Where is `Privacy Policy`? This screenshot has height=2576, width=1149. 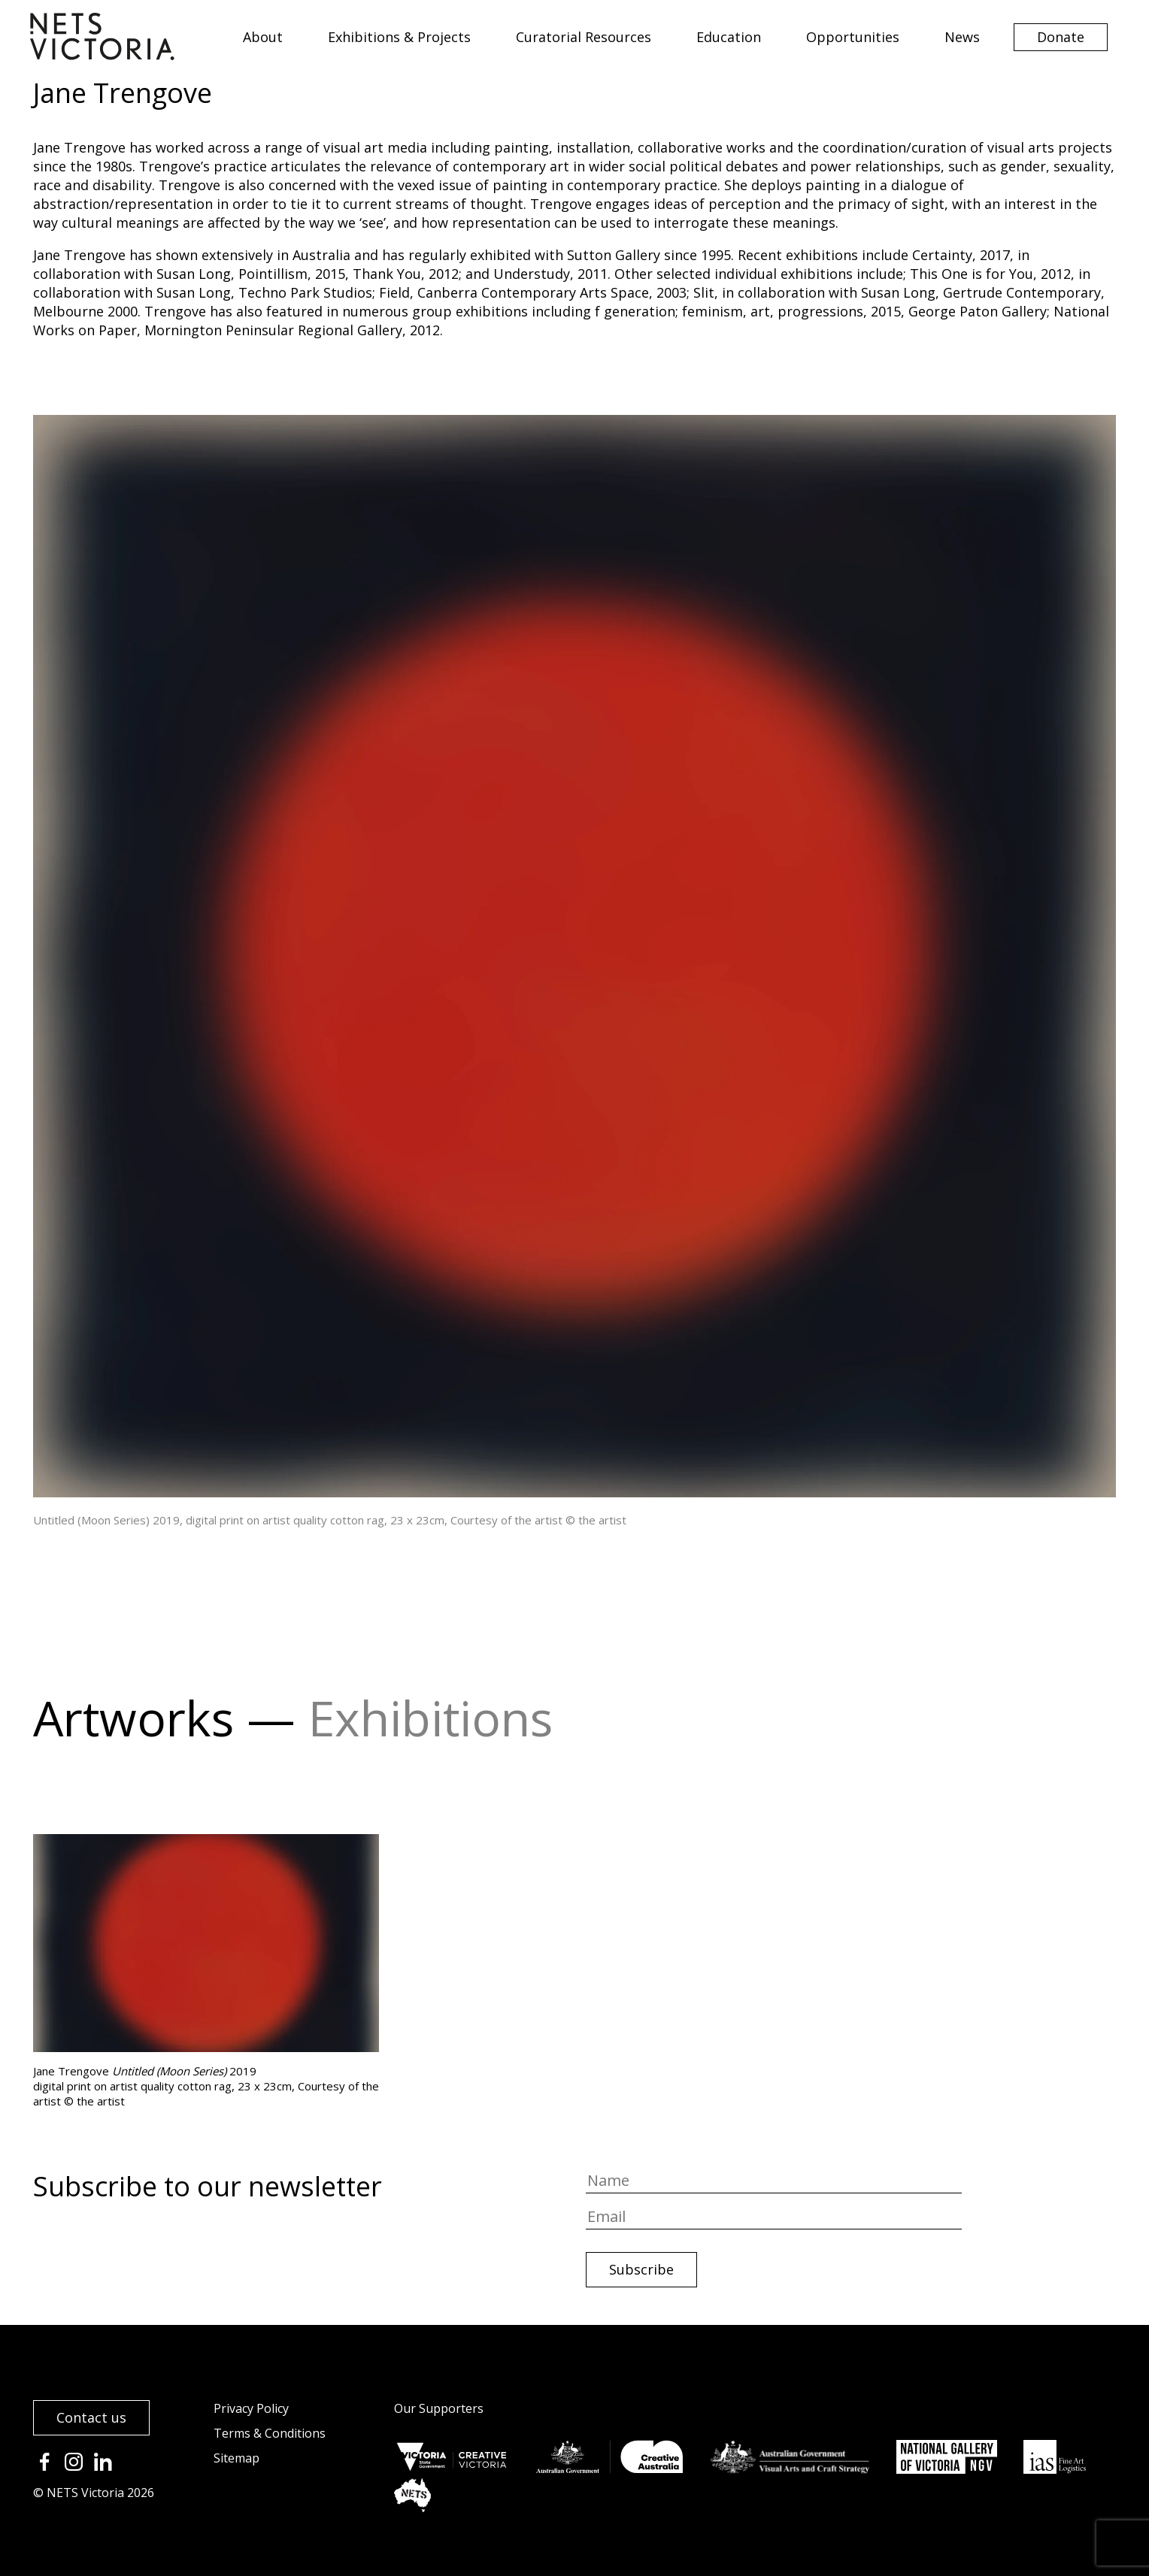 Privacy Policy is located at coordinates (251, 2408).